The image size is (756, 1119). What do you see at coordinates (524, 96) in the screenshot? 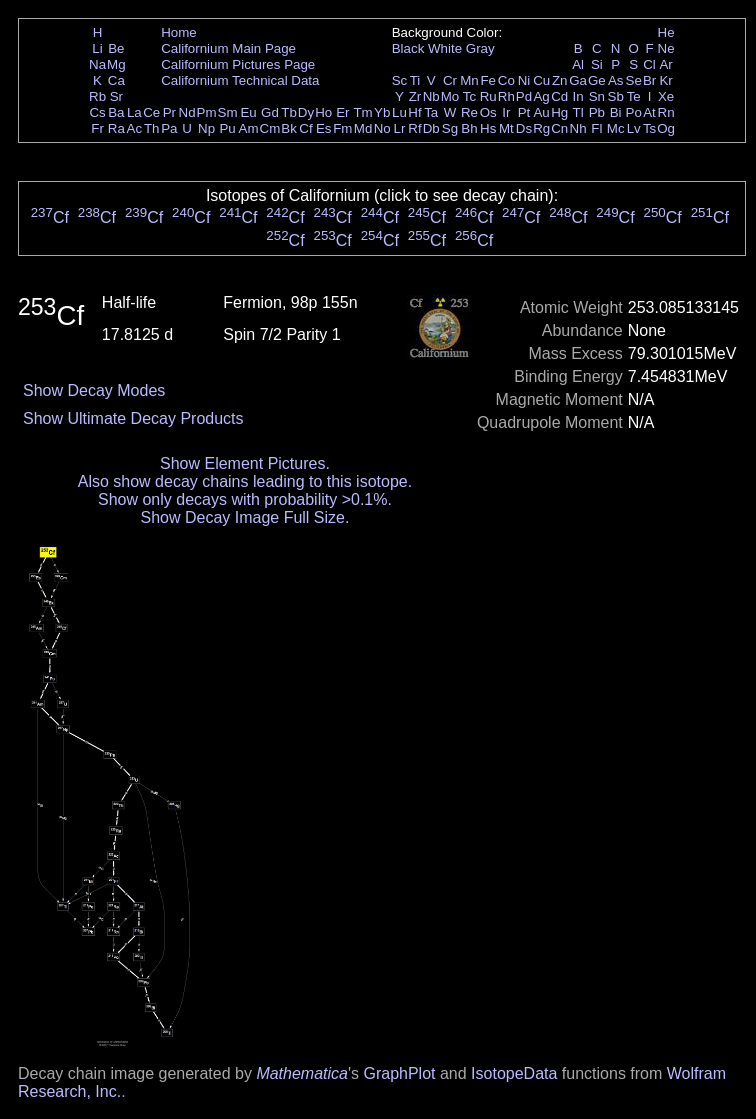
I see `Pd` at bounding box center [524, 96].